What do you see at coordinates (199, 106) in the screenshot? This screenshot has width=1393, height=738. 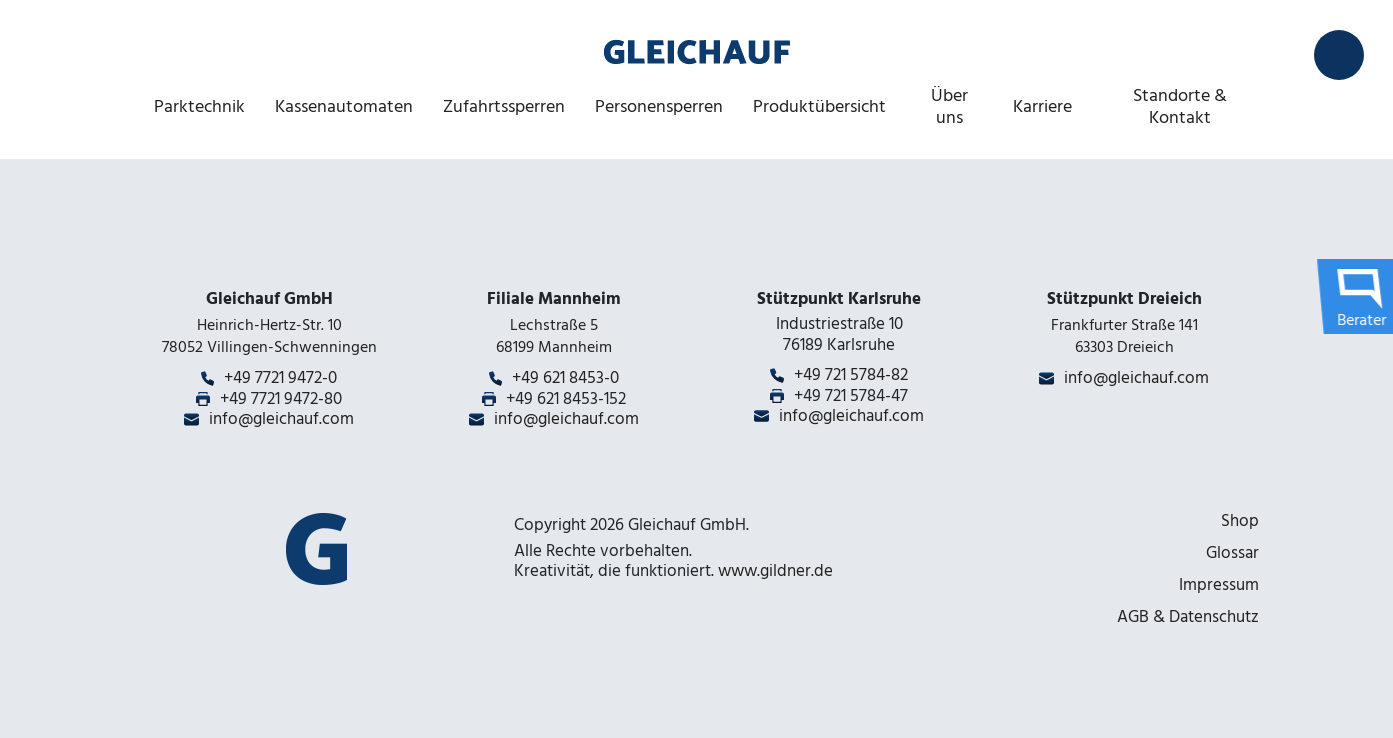 I see `Parktechnik` at bounding box center [199, 106].